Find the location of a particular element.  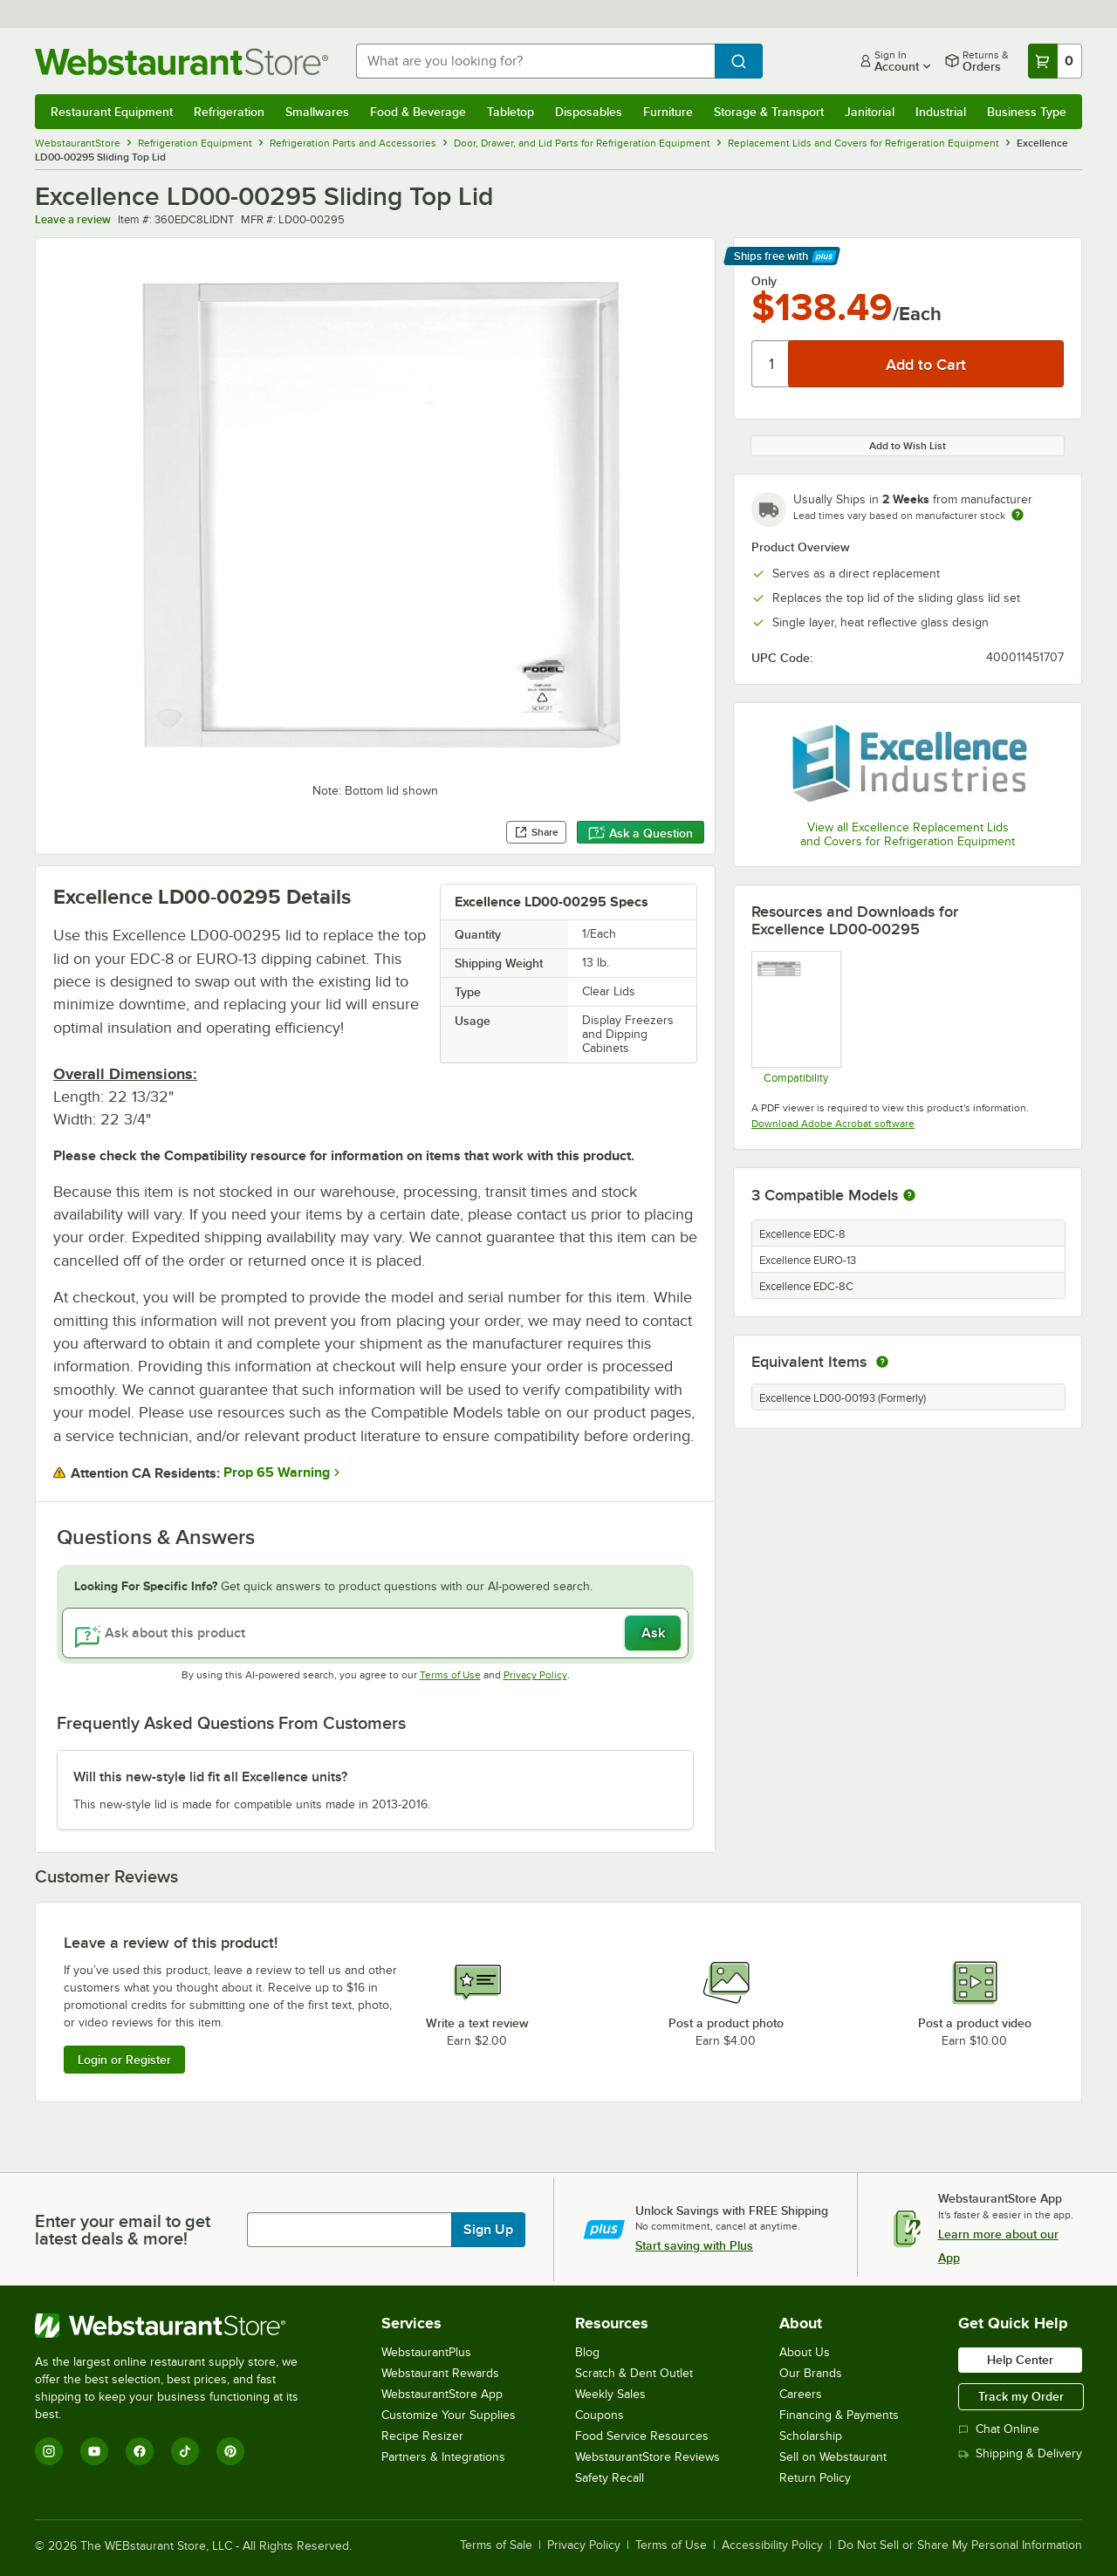

Terms of Sale is located at coordinates (496, 2545).